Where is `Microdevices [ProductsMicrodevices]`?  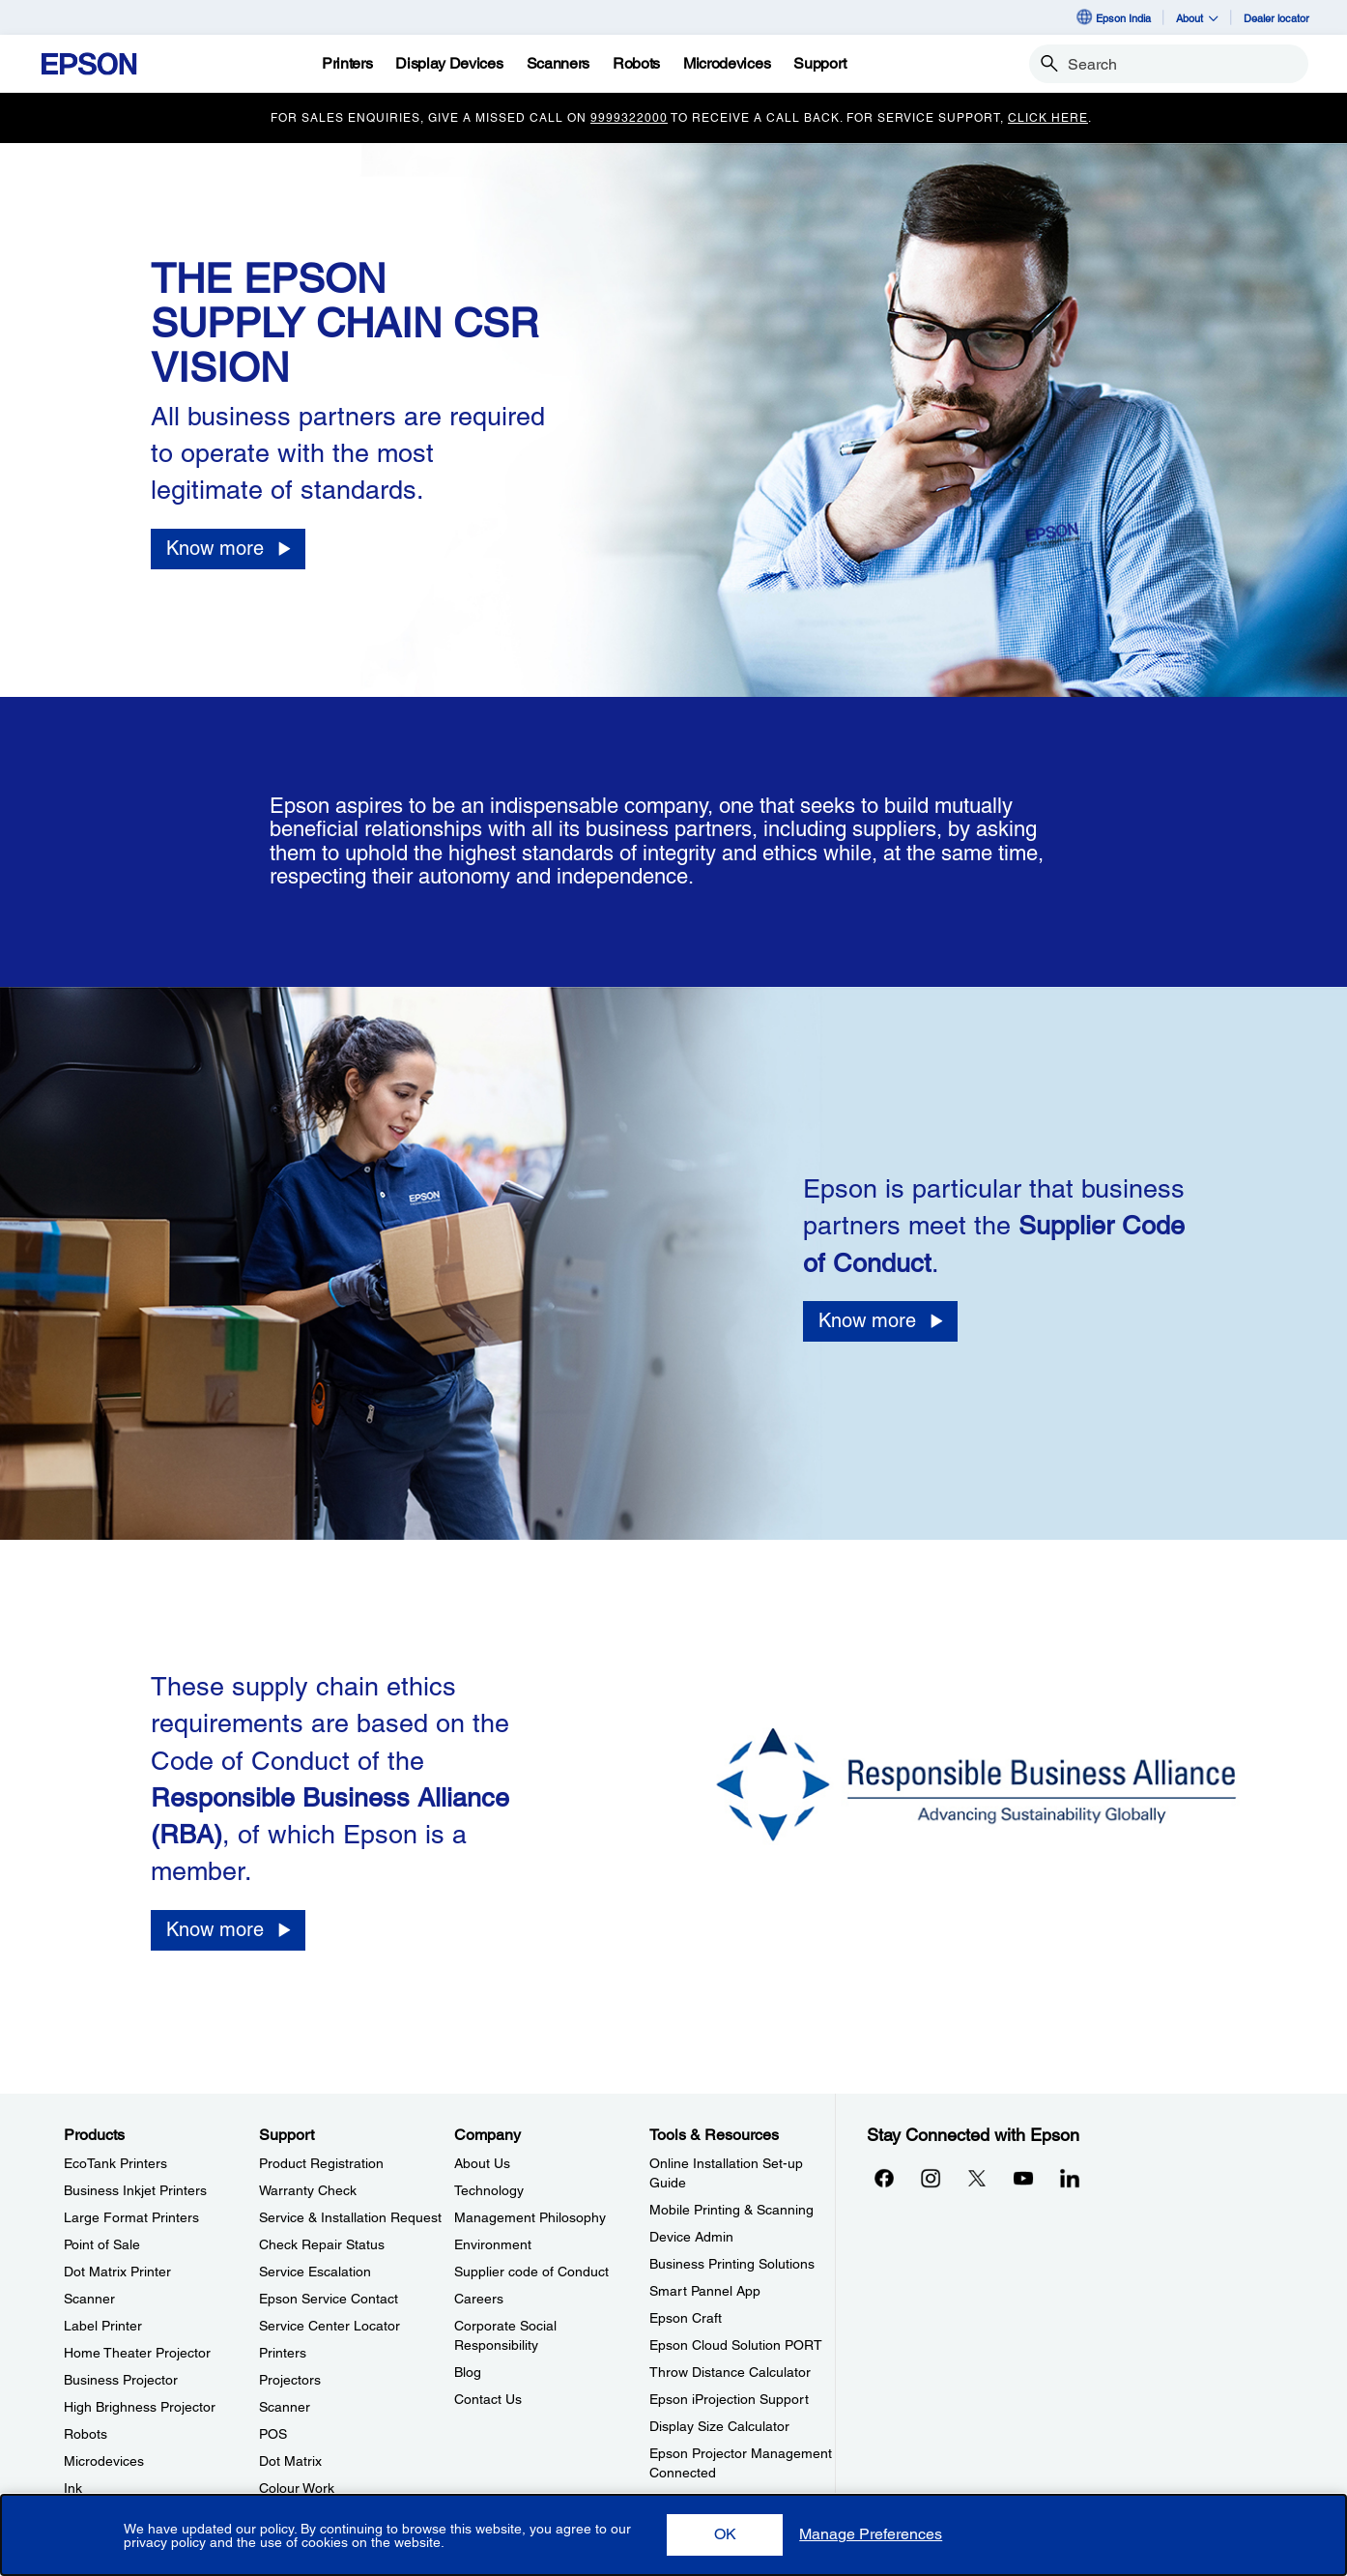 Microdevices [ProductsMicrodevices] is located at coordinates (104, 2461).